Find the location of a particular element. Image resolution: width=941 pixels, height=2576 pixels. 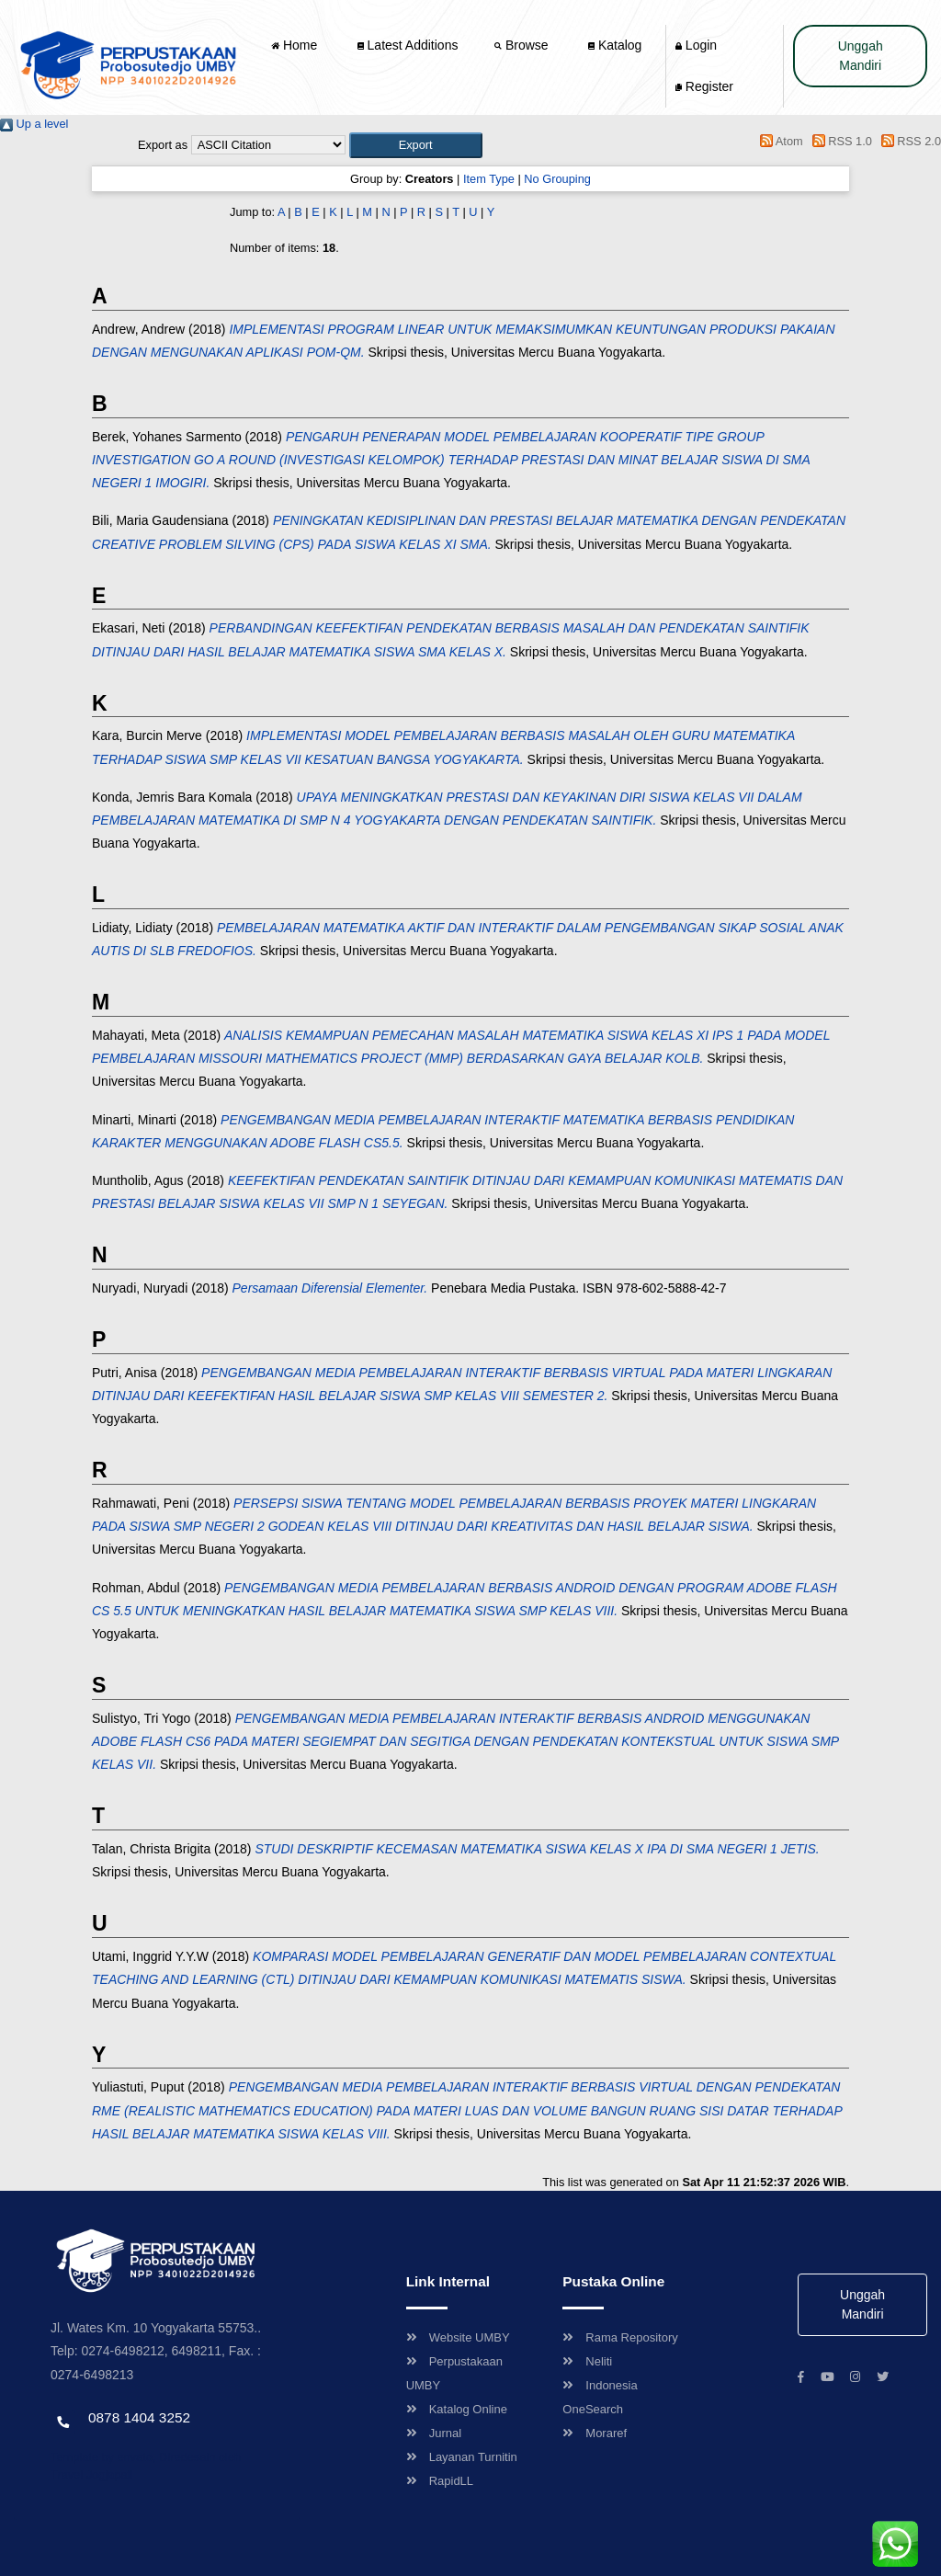

RapidLL is located at coordinates (439, 2481).